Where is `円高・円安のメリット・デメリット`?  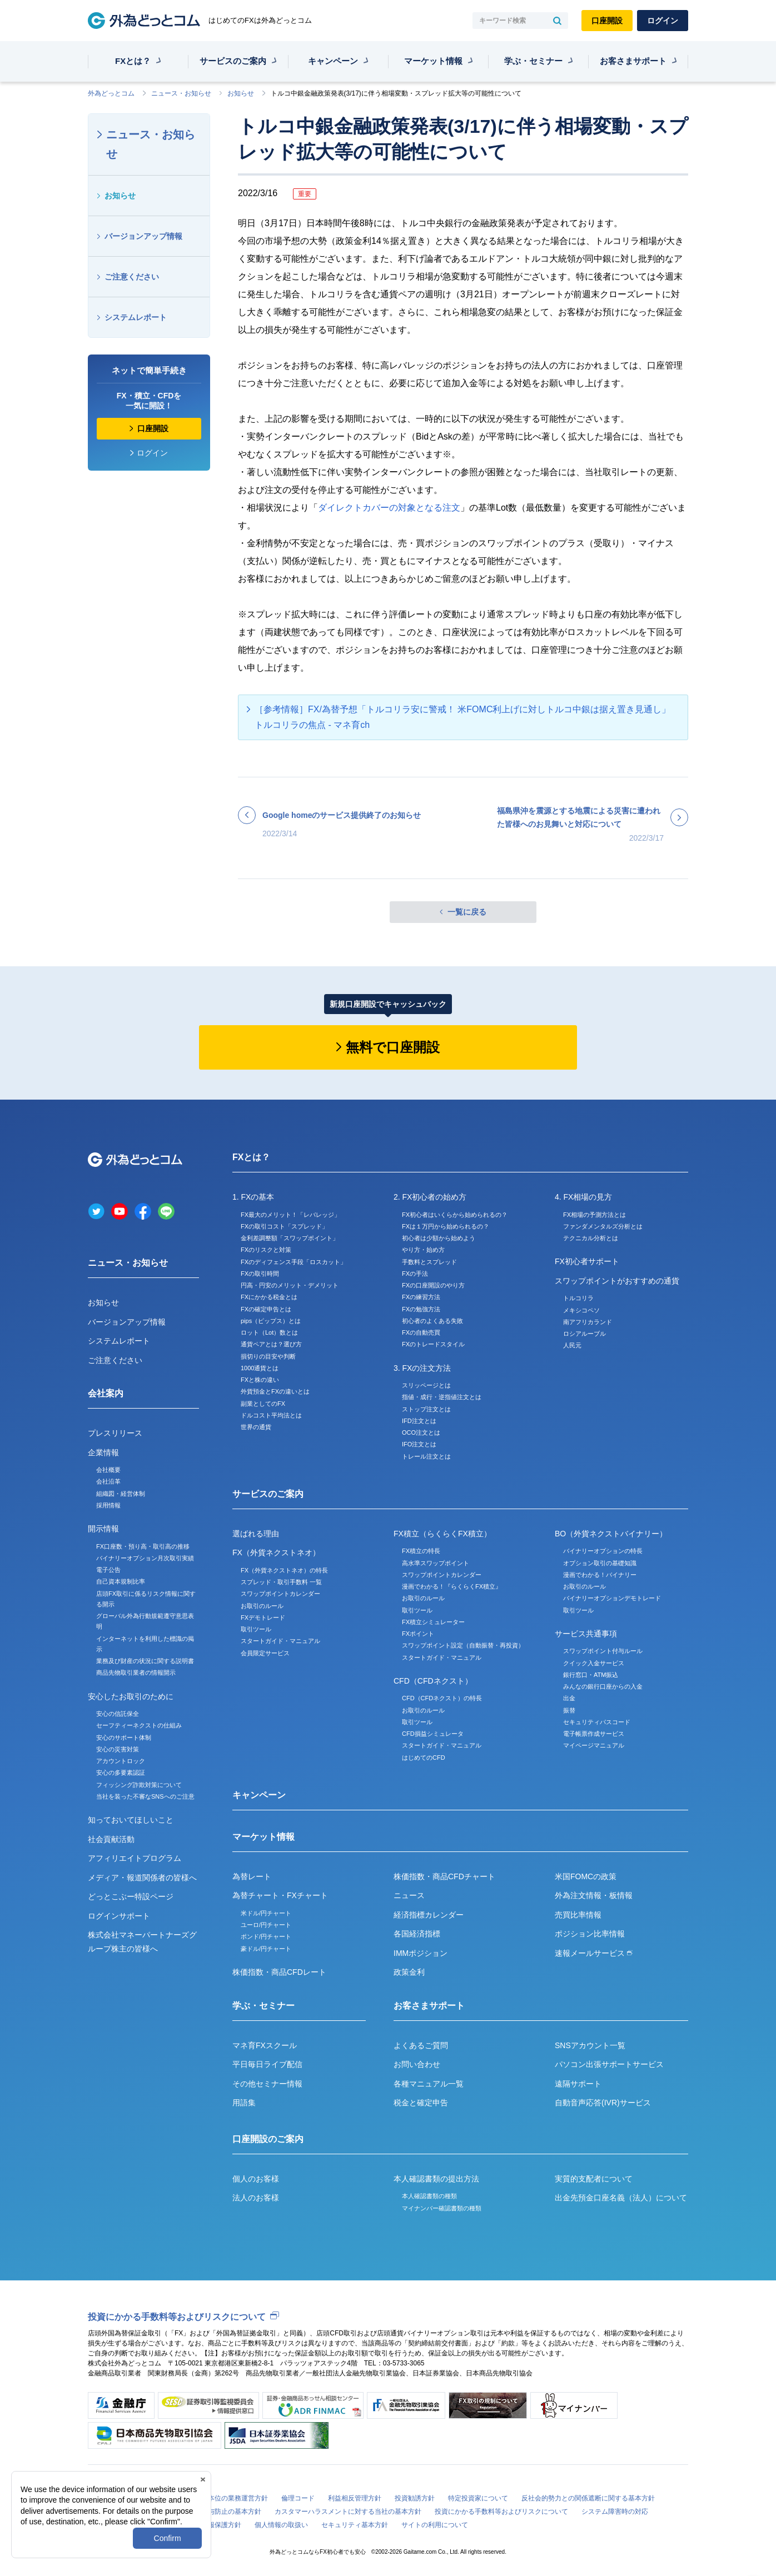 円高・円安のメリット・デメリット is located at coordinates (290, 1285).